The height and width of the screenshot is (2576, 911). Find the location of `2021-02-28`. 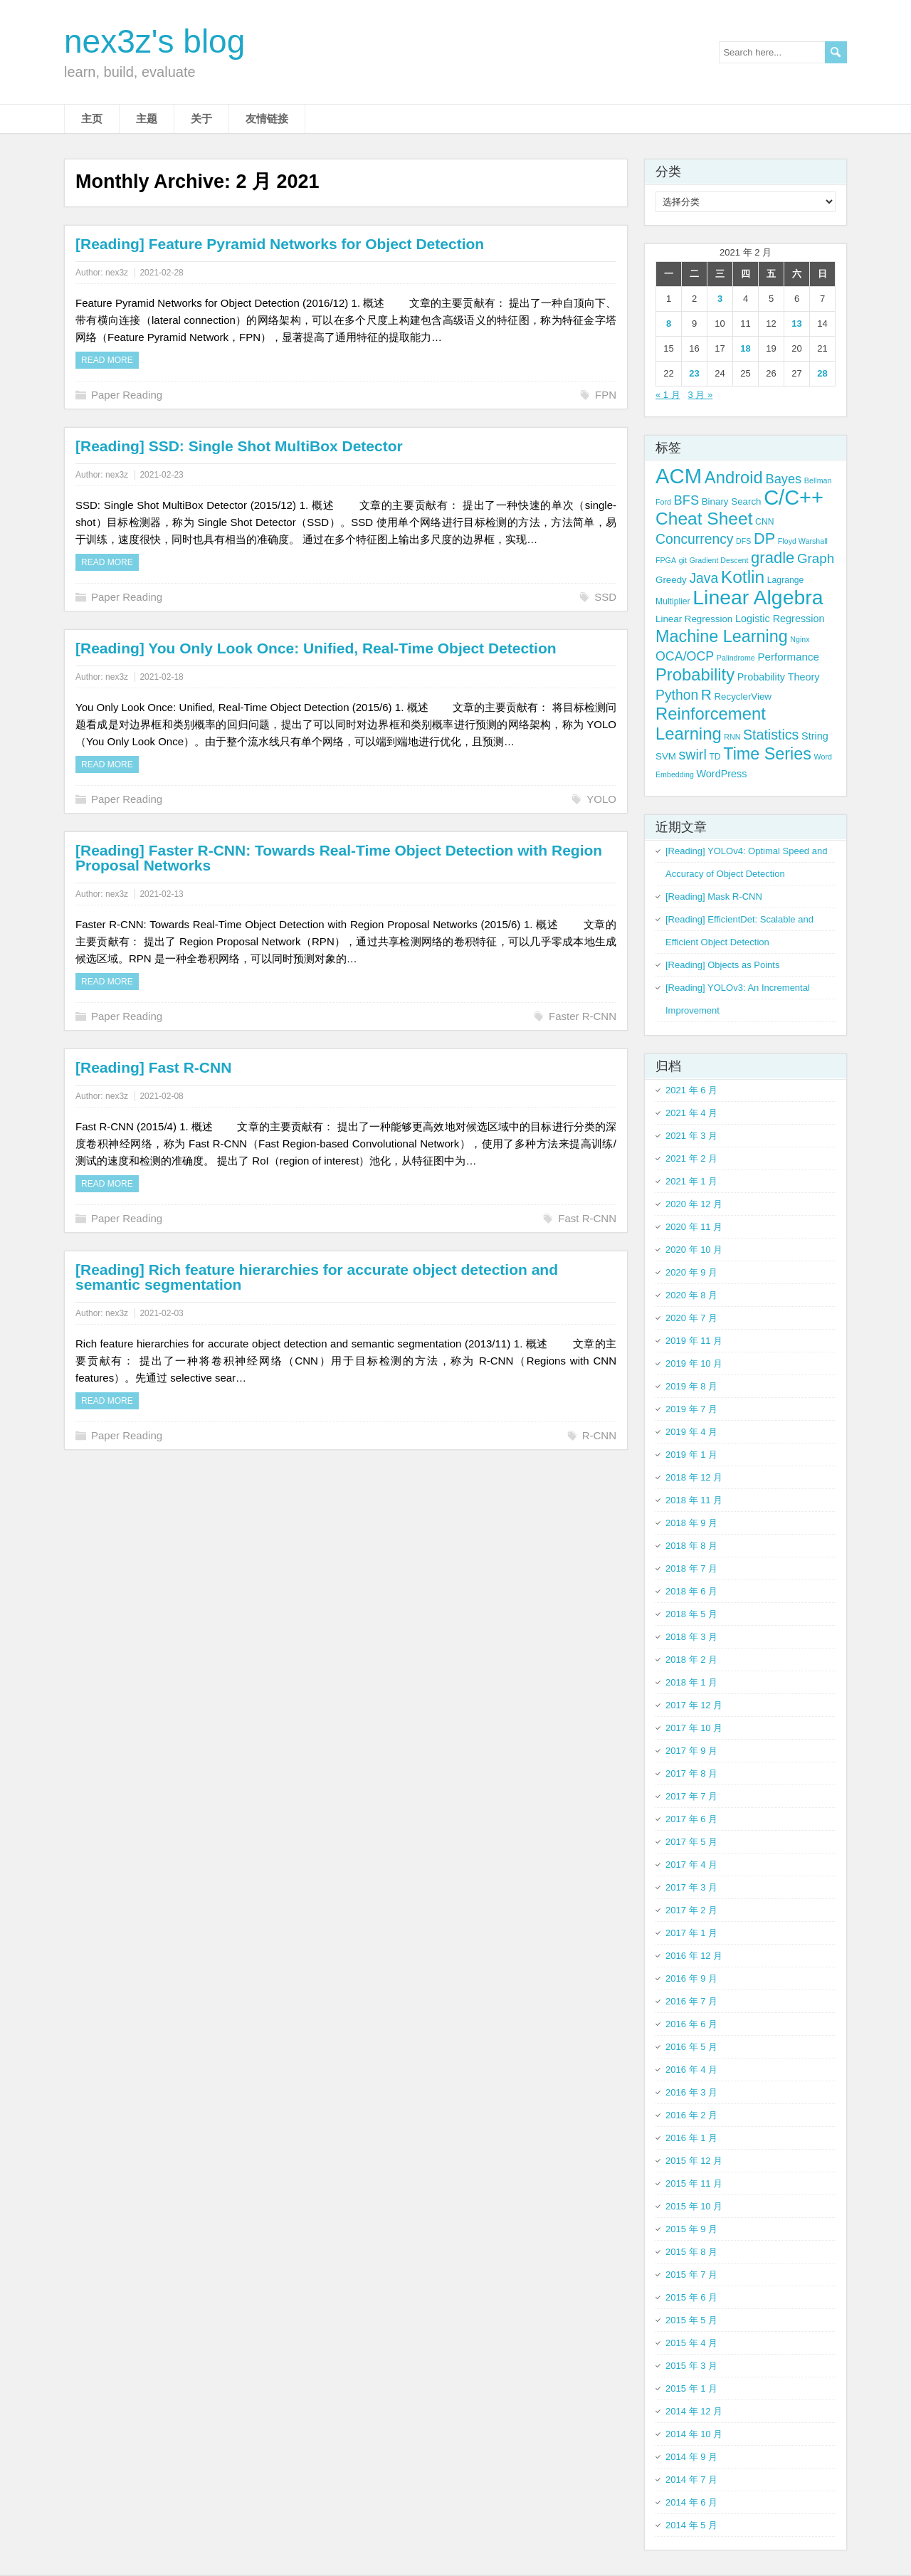

2021-02-28 is located at coordinates (161, 273).